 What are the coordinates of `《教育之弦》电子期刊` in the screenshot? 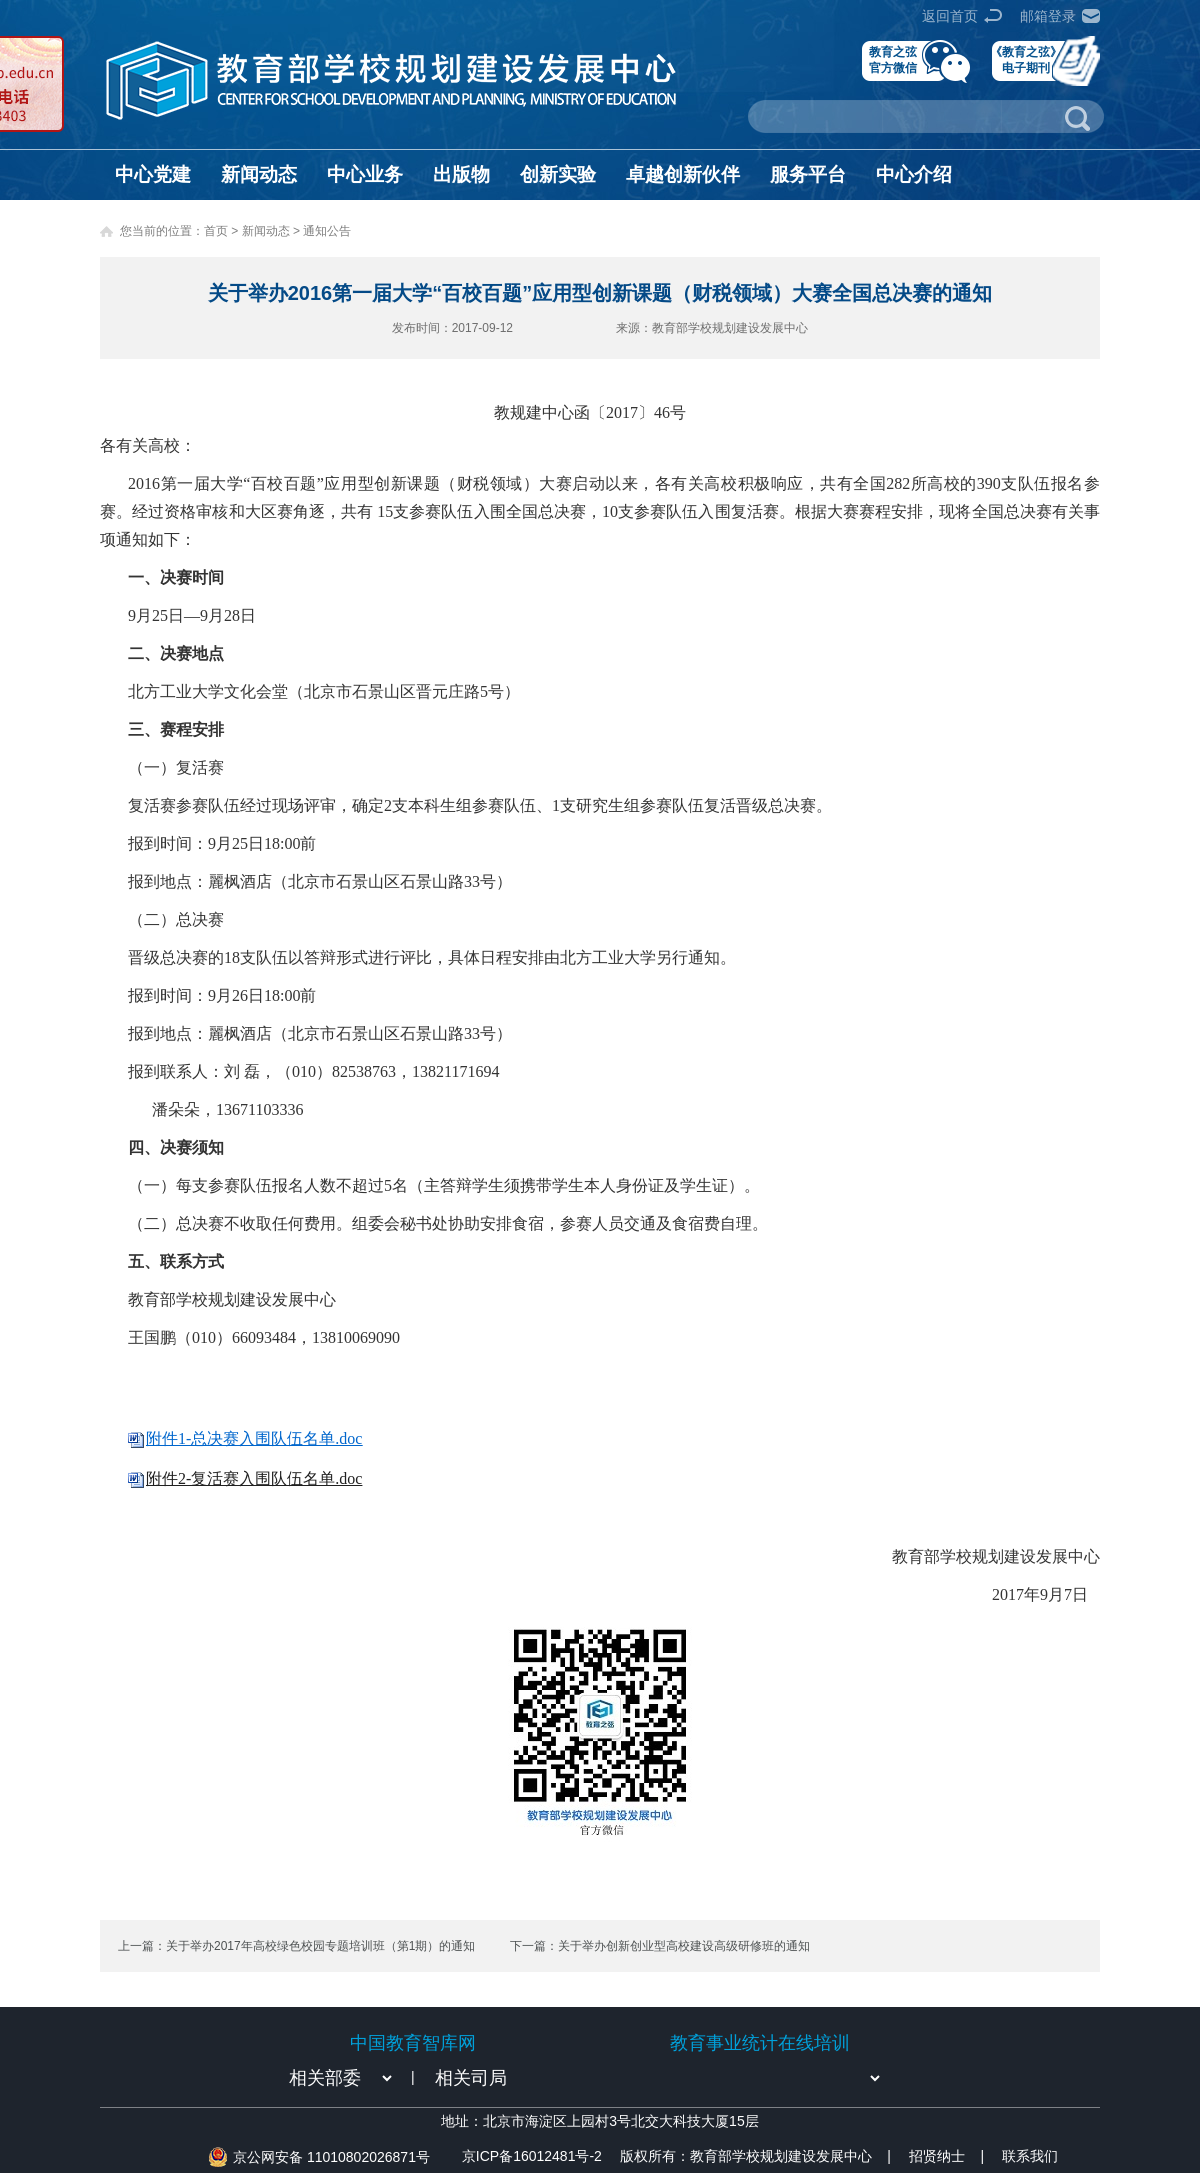 It's located at (1026, 59).